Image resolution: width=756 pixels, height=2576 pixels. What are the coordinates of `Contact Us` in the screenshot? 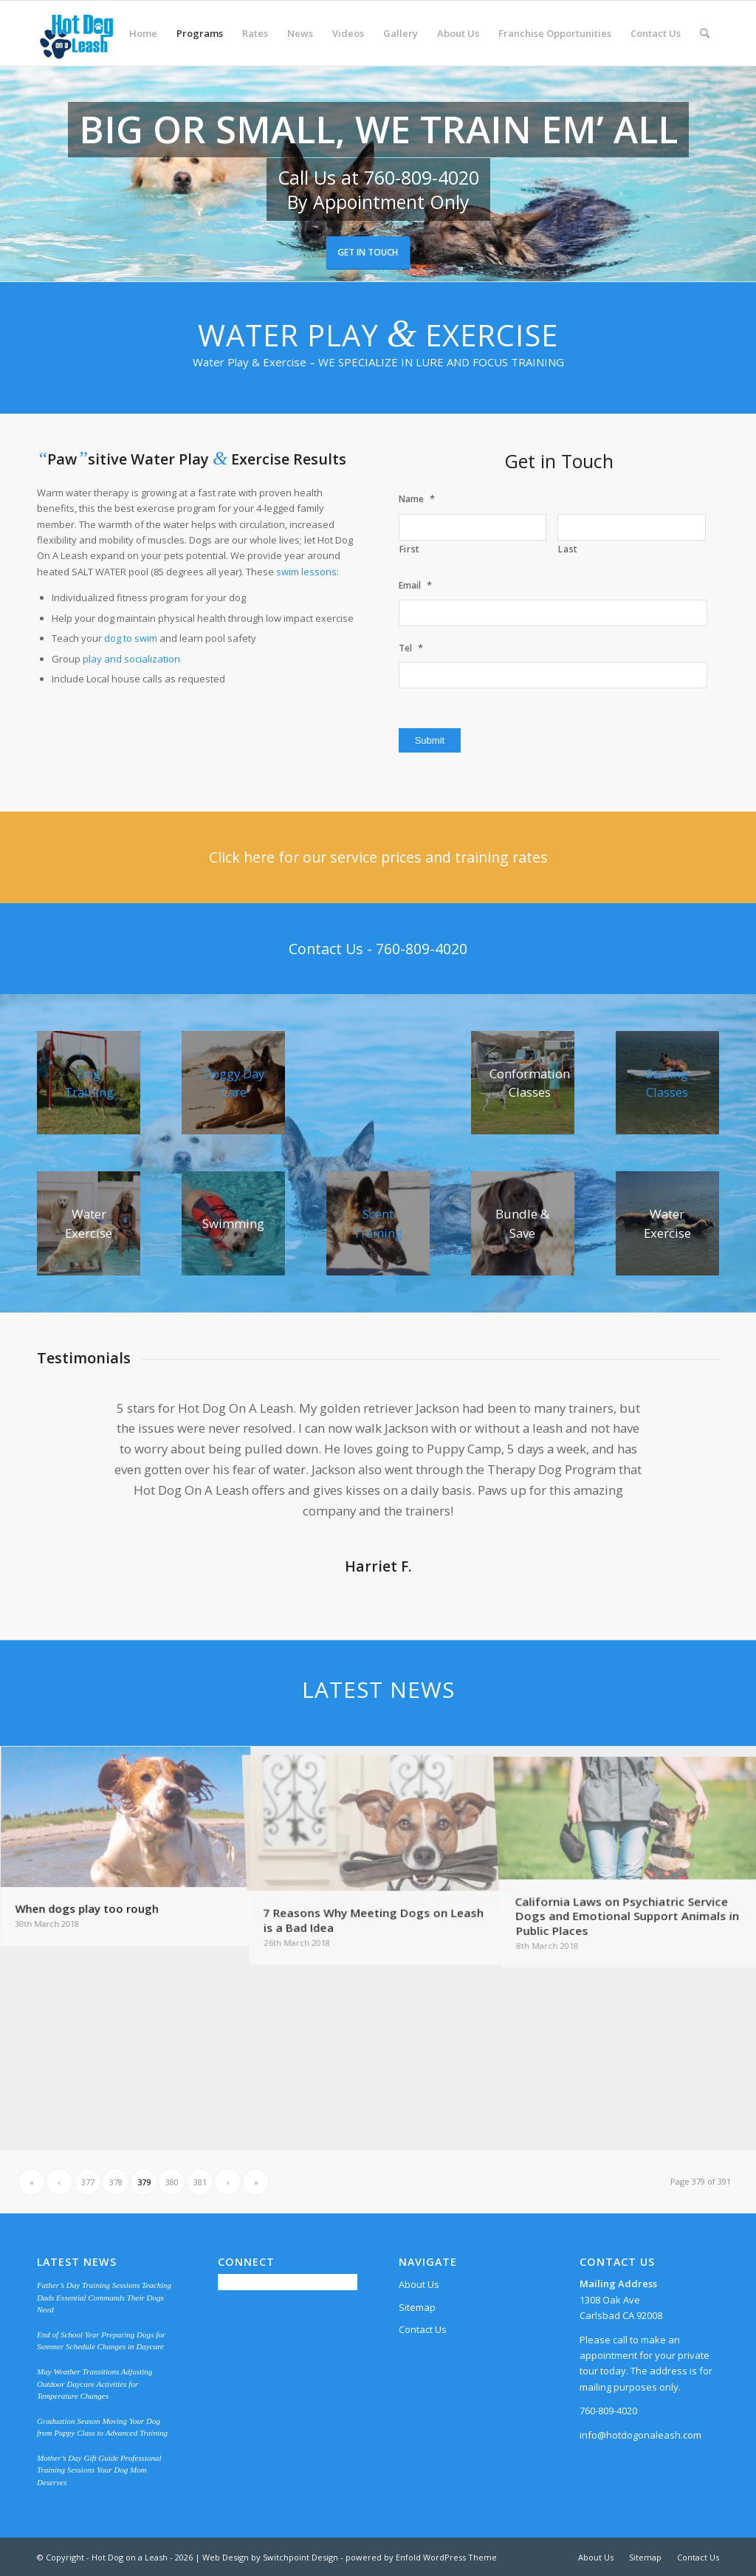 It's located at (423, 2329).